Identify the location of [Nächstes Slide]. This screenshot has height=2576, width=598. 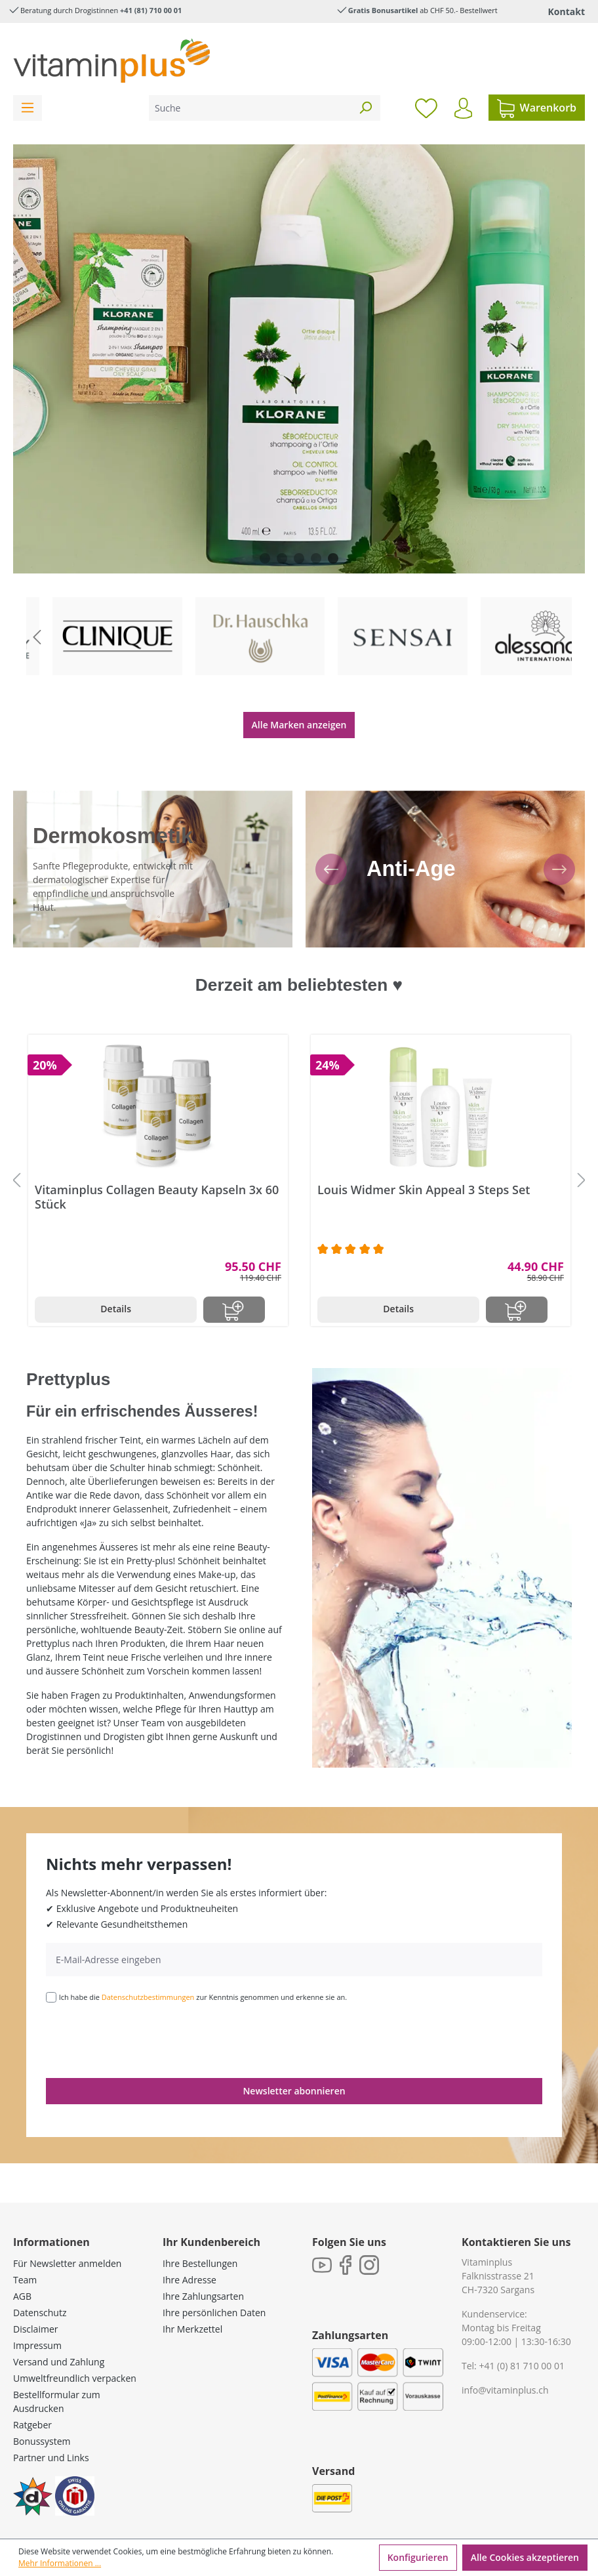
(561, 618).